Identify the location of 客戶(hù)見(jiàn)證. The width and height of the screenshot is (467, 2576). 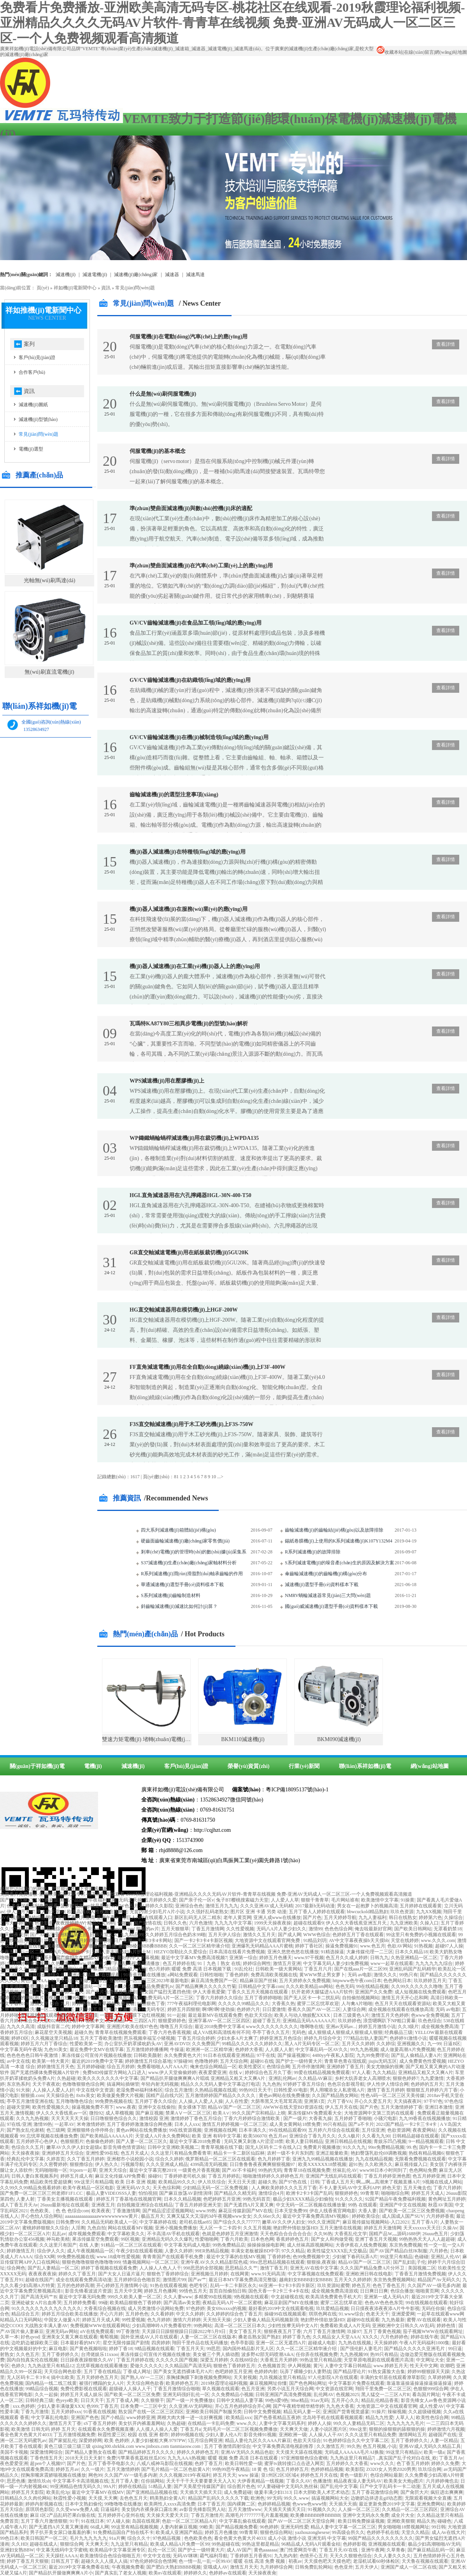
(37, 357).